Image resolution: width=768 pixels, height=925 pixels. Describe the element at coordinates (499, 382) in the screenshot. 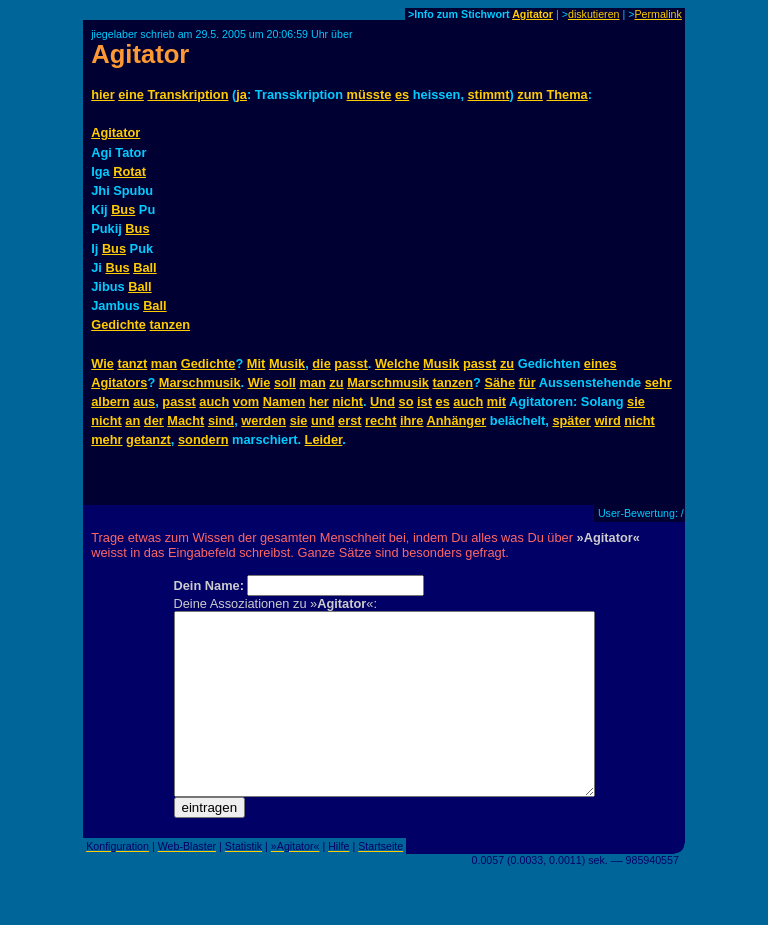

I see `Sähe` at that location.